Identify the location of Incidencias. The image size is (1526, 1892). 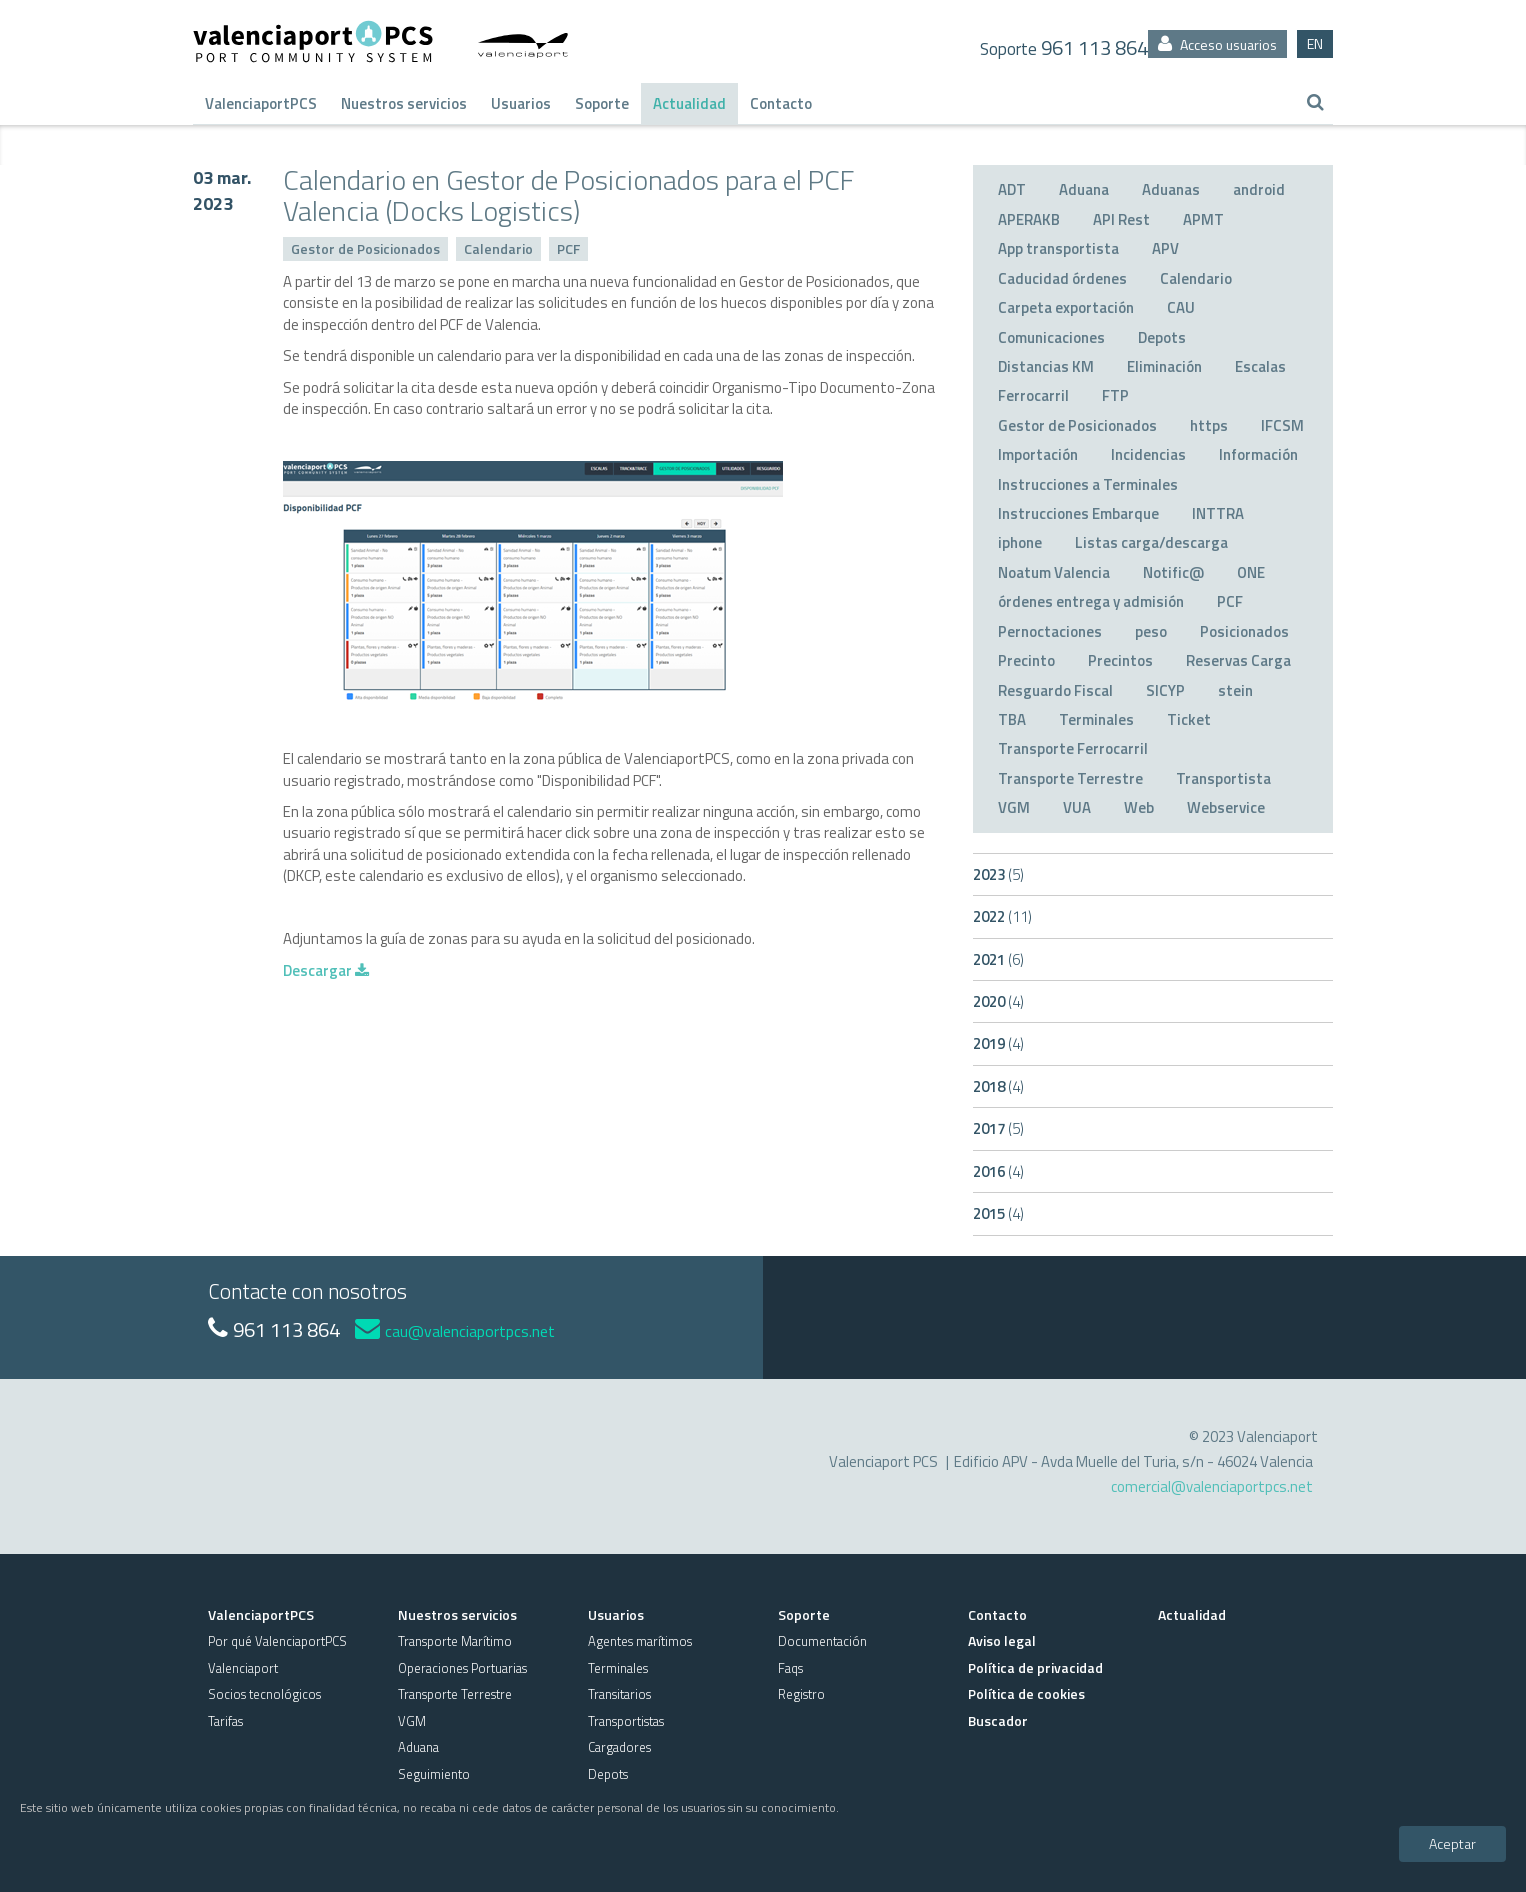
(1148, 454).